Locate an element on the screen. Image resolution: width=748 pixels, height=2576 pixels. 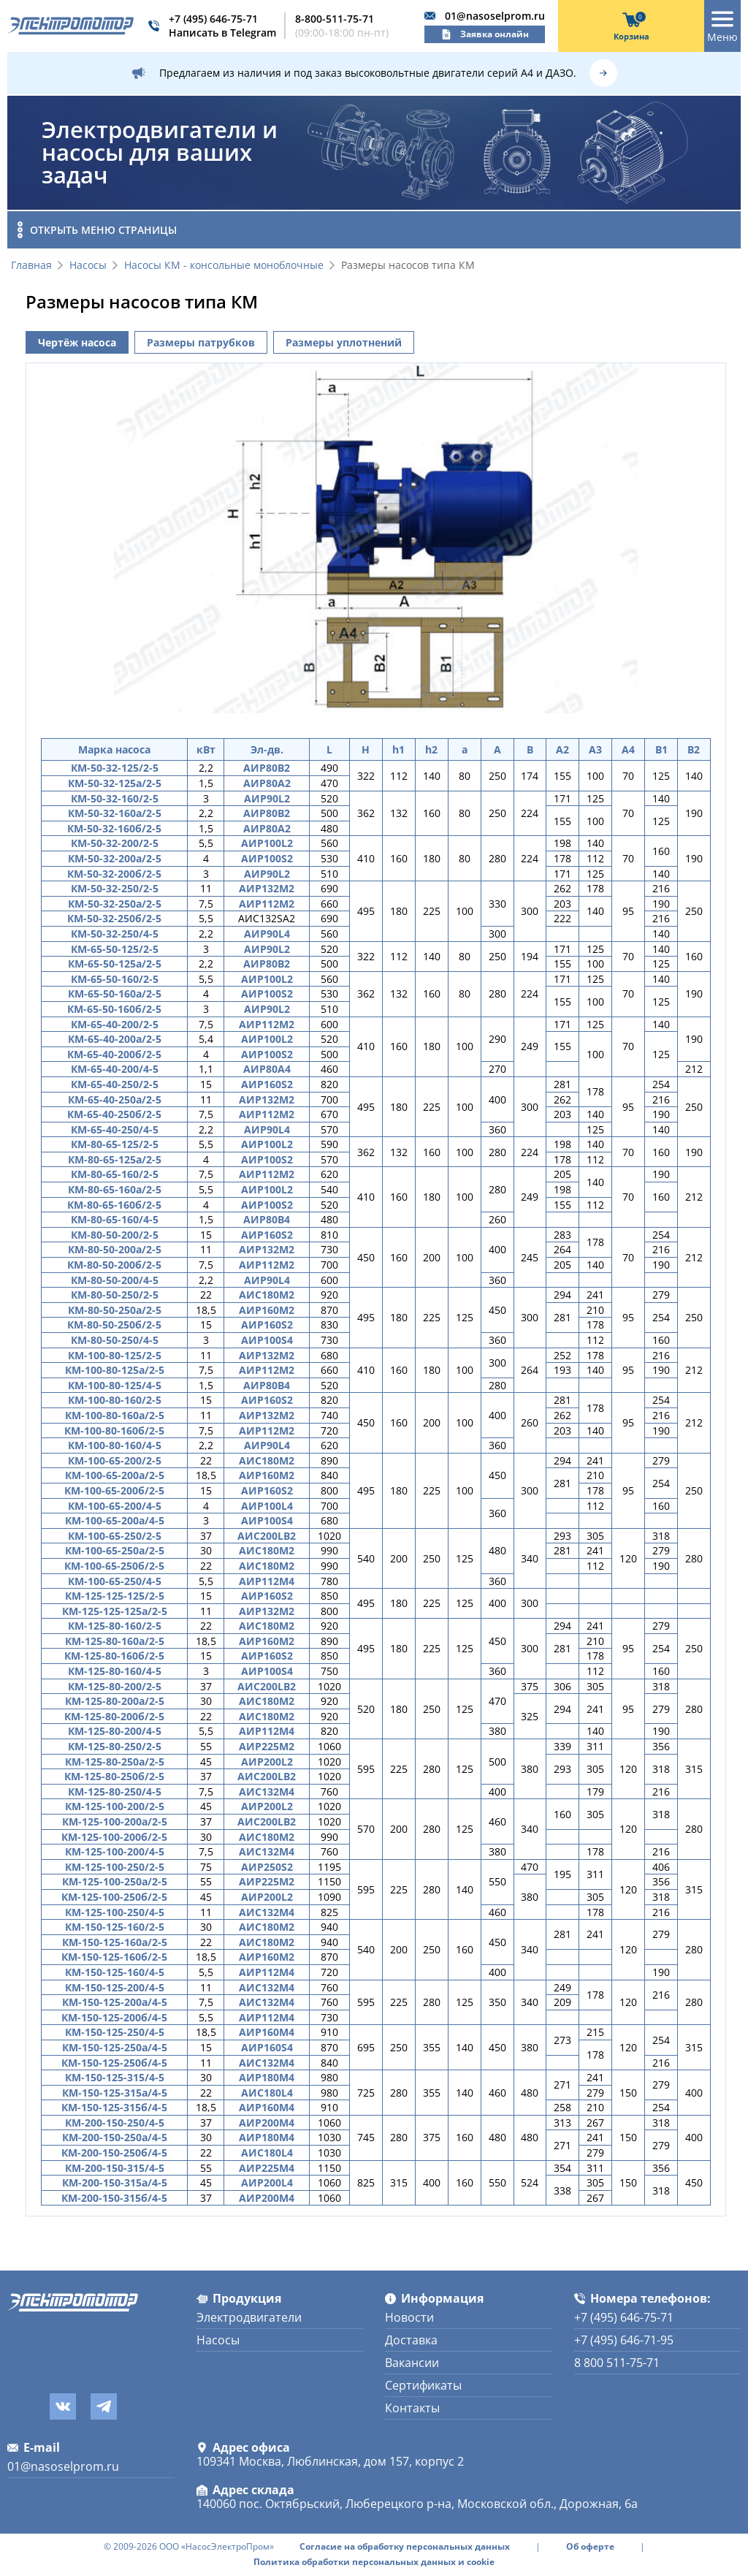
Электродвигатели is located at coordinates (249, 2317).